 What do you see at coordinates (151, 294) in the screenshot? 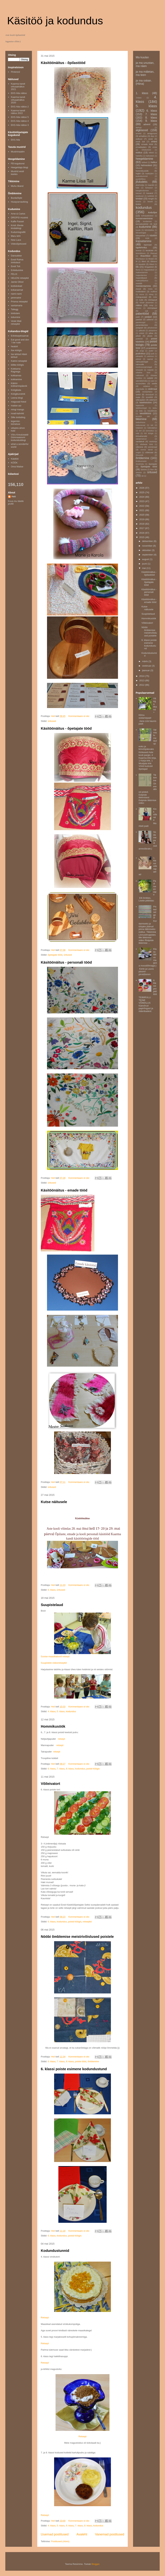
I see `mäng` at bounding box center [151, 294].